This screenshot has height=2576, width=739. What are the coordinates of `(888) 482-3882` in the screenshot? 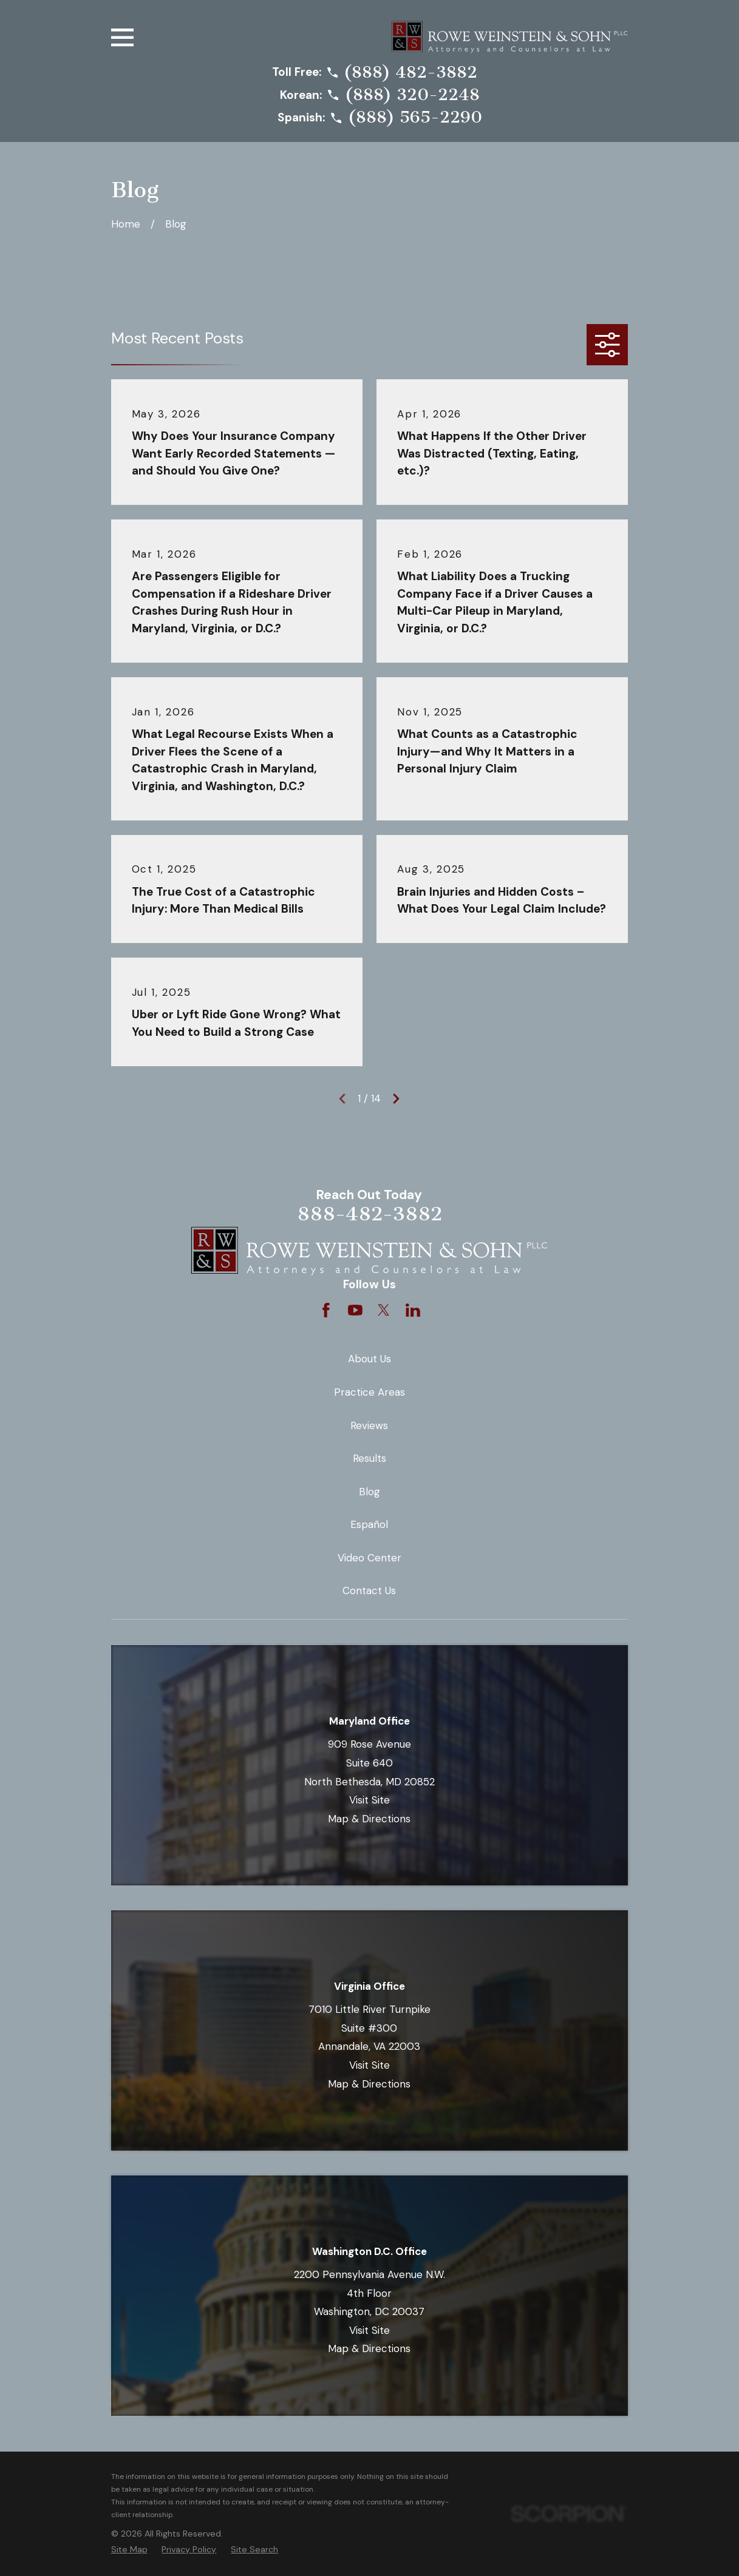 It's located at (410, 73).